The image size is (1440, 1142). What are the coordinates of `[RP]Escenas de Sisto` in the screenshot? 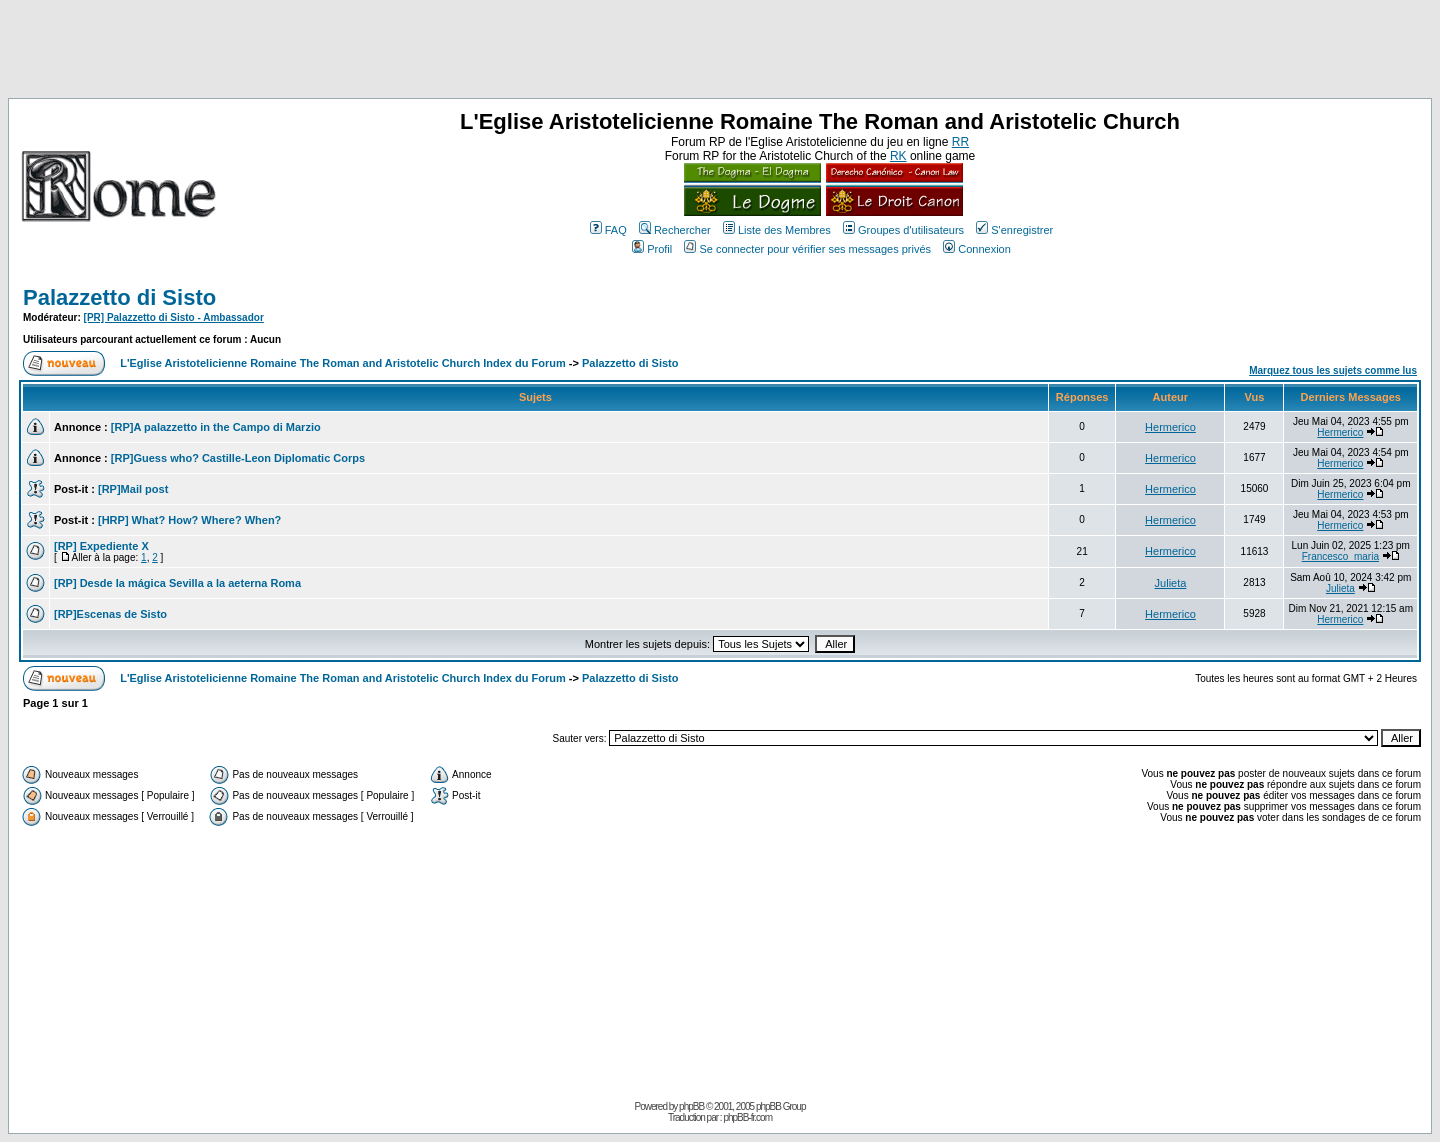 It's located at (110, 614).